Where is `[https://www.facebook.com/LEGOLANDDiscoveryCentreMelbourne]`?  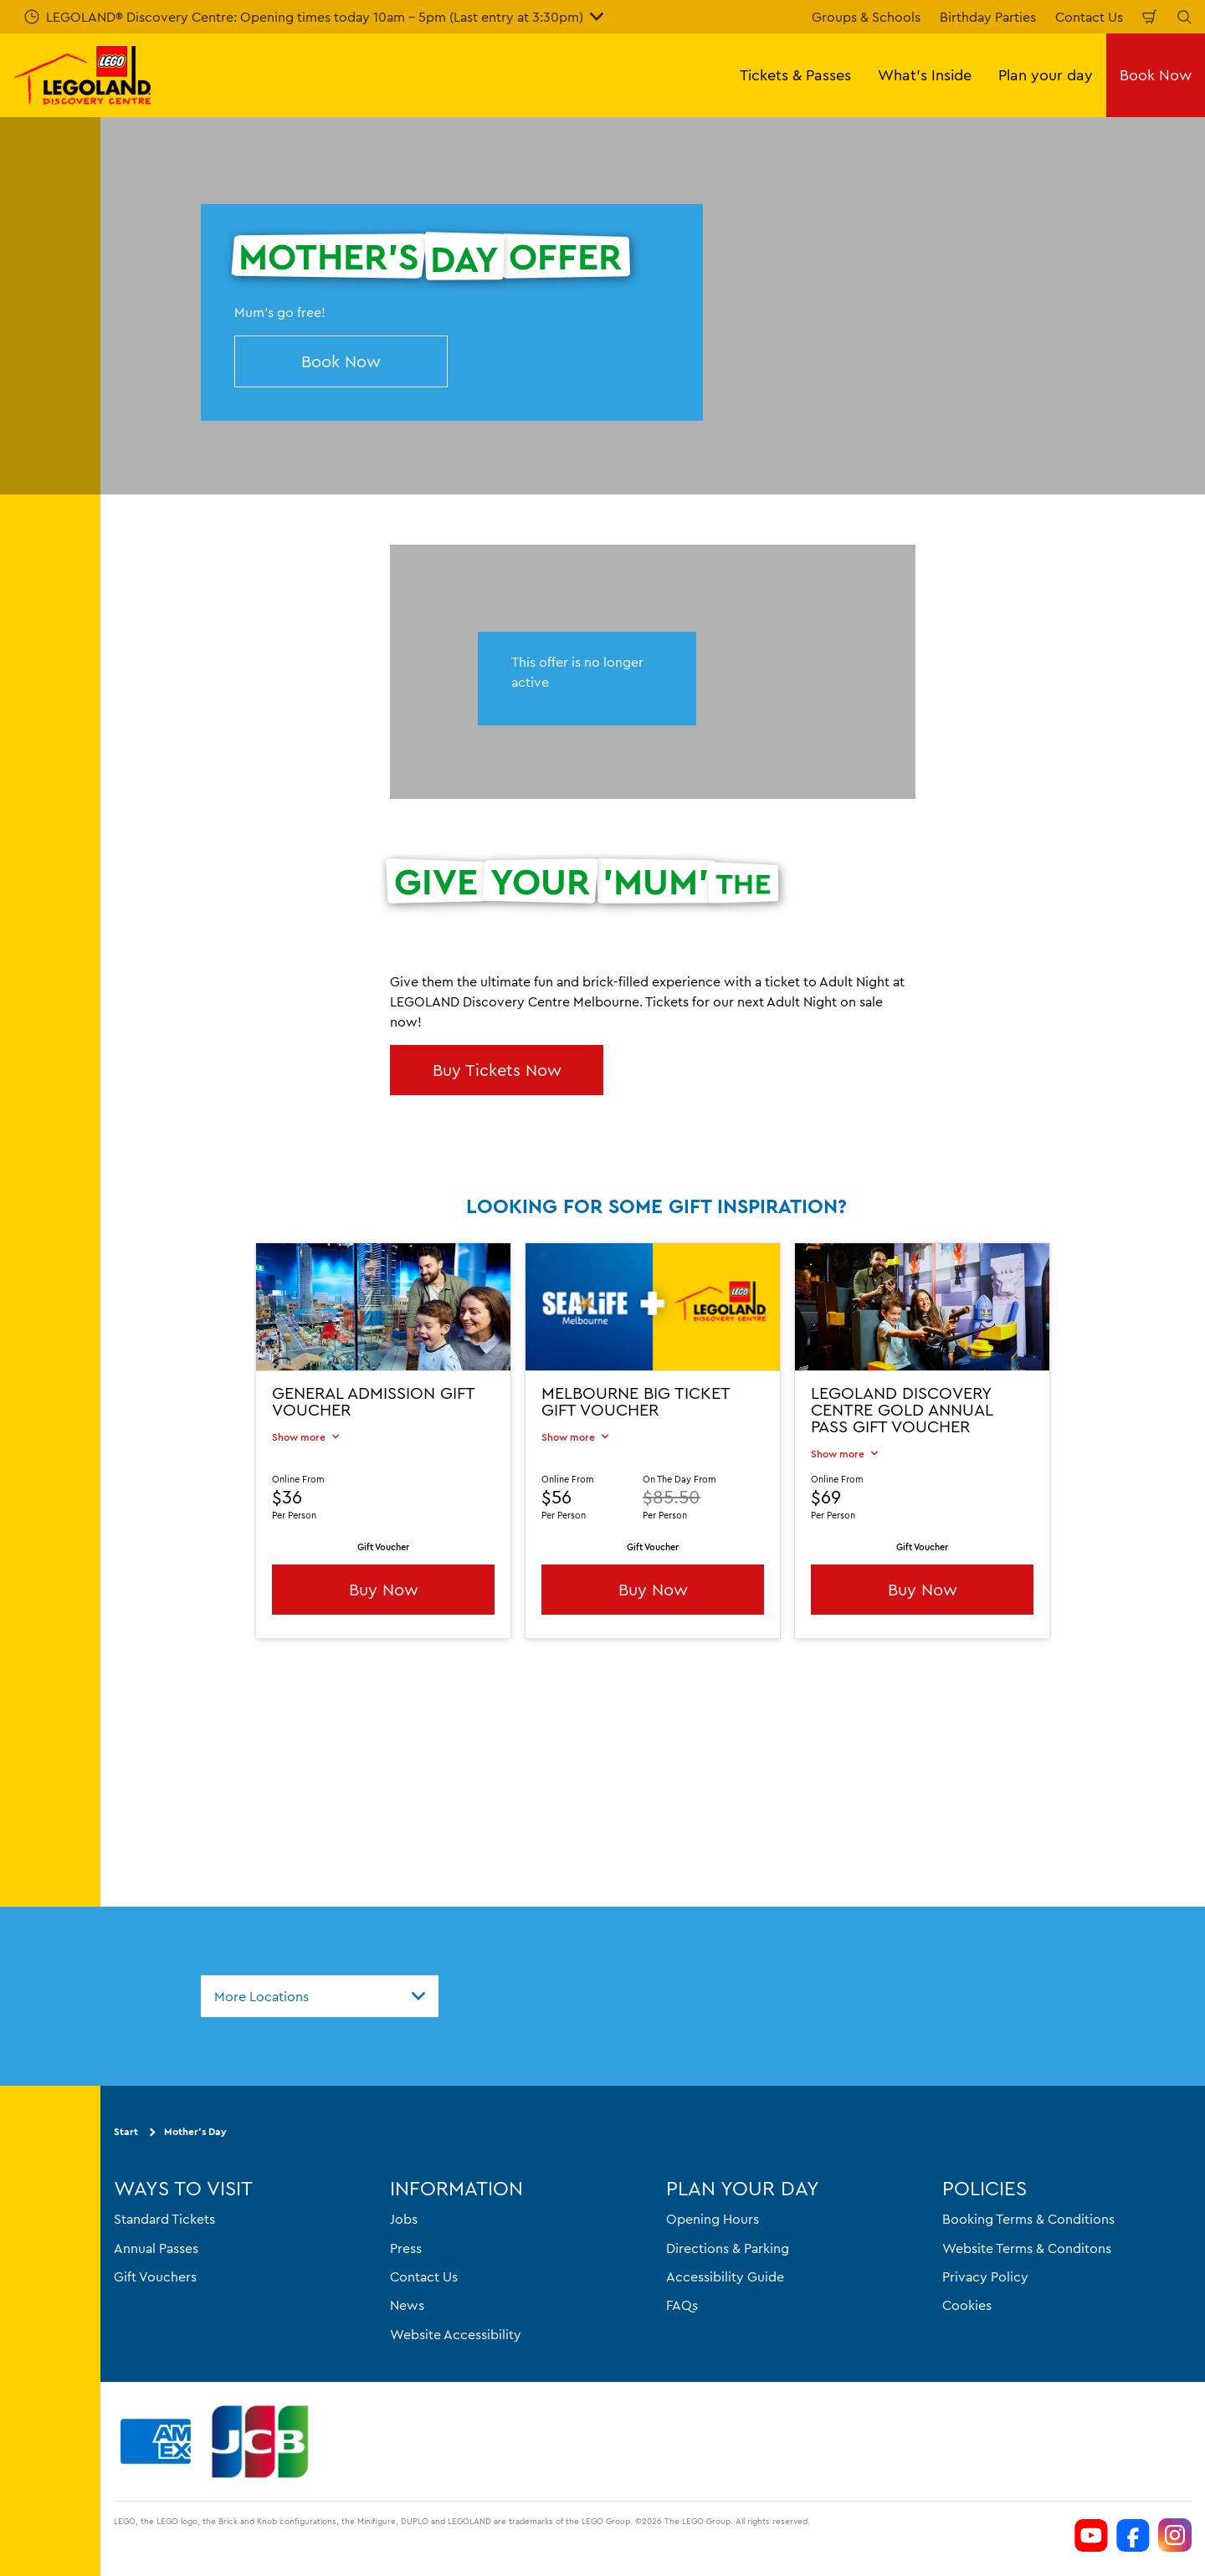
[https://www.facebook.com/LEGOLANDDiscoveryCentreMelbourne] is located at coordinates (1133, 2535).